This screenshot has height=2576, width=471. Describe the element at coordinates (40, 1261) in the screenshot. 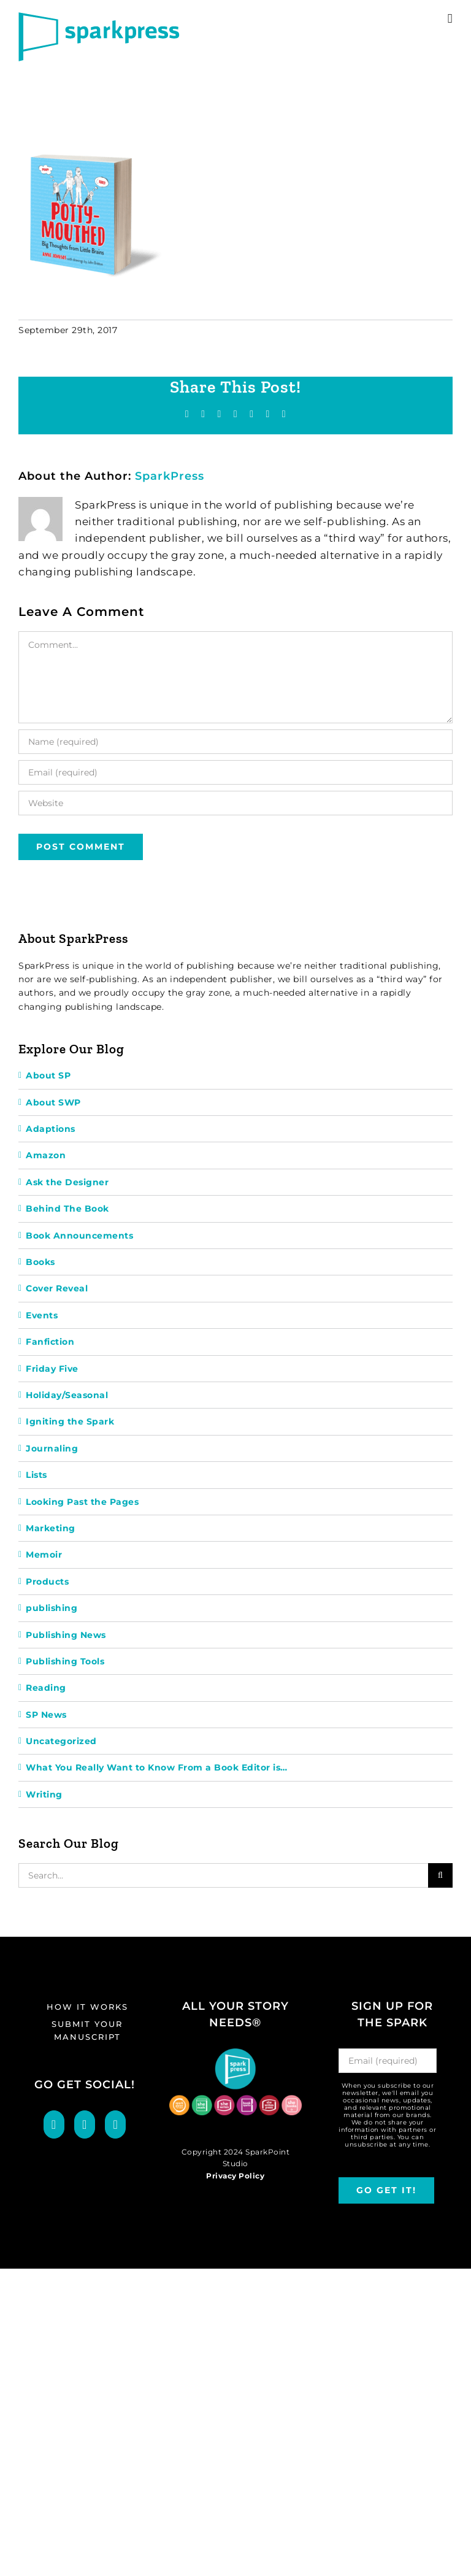

I see `Books` at that location.